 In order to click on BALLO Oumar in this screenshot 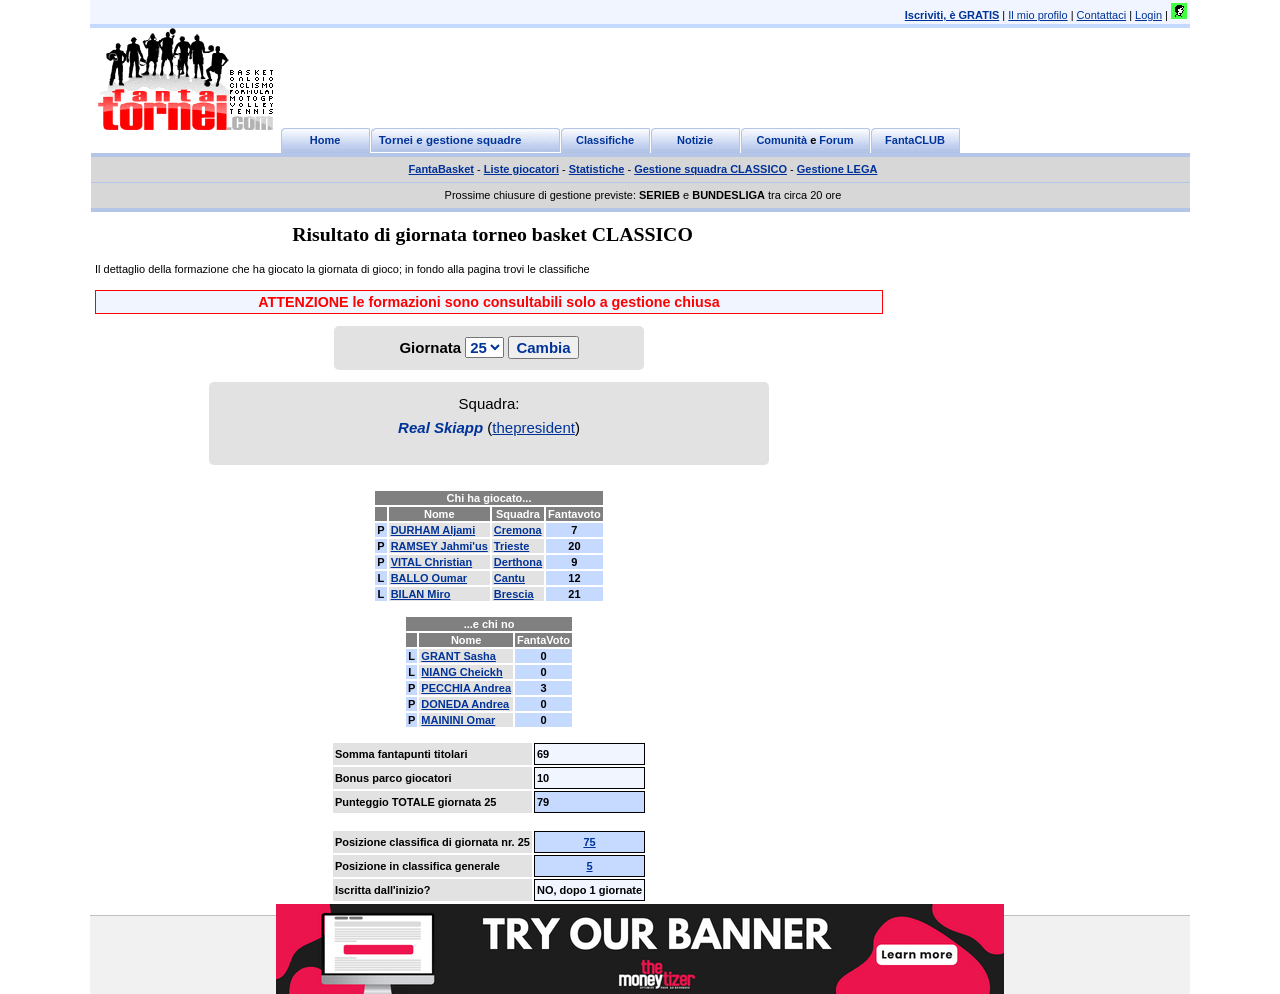, I will do `click(429, 578)`.